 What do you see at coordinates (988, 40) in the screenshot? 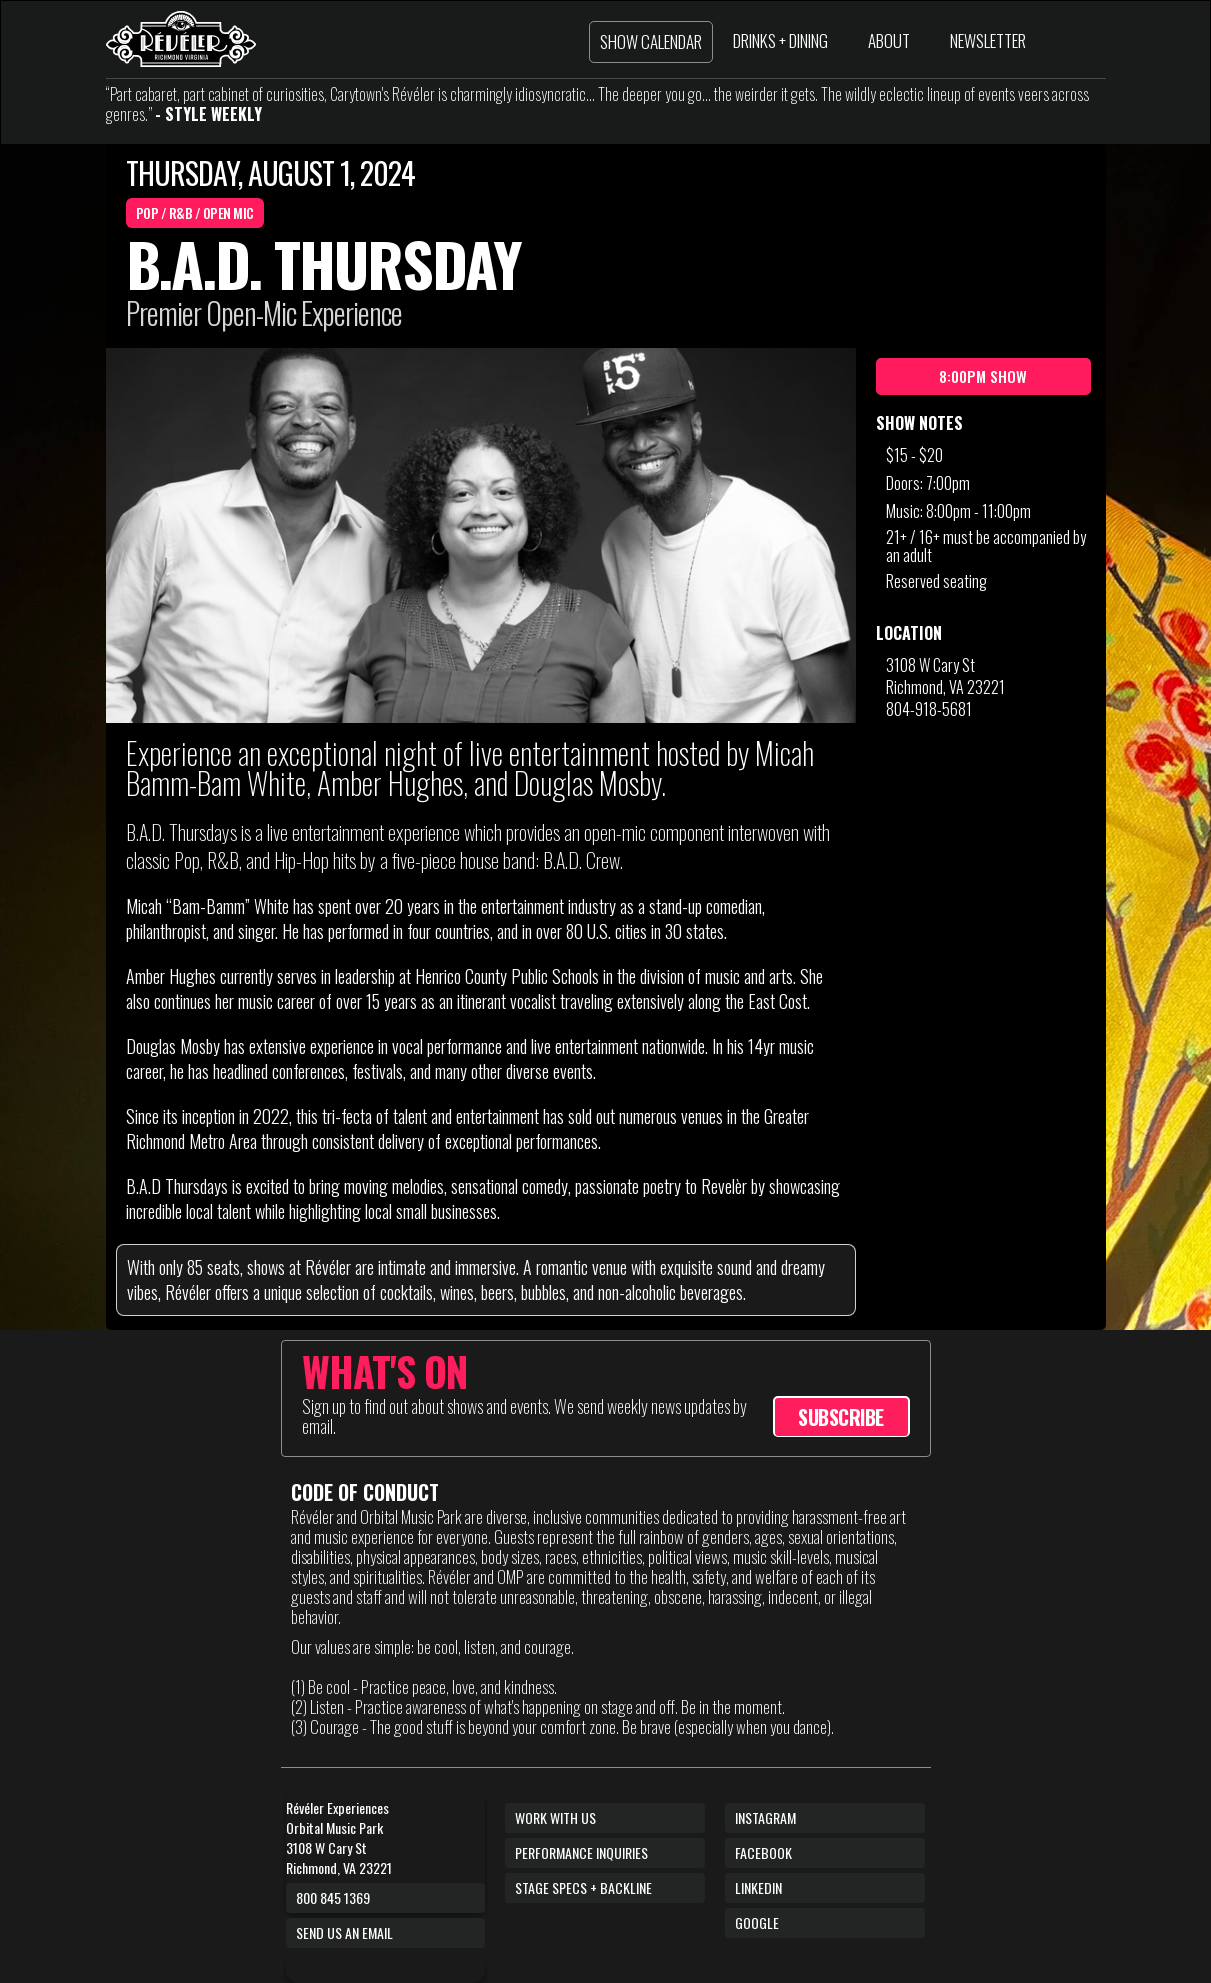
I see `NEWSLETTER` at bounding box center [988, 40].